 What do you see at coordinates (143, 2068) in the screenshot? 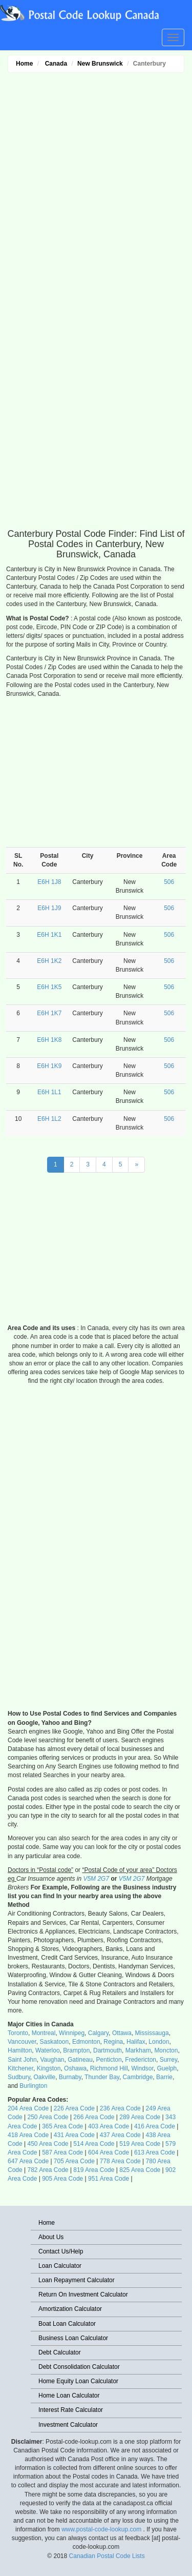
I see `Windsor` at bounding box center [143, 2068].